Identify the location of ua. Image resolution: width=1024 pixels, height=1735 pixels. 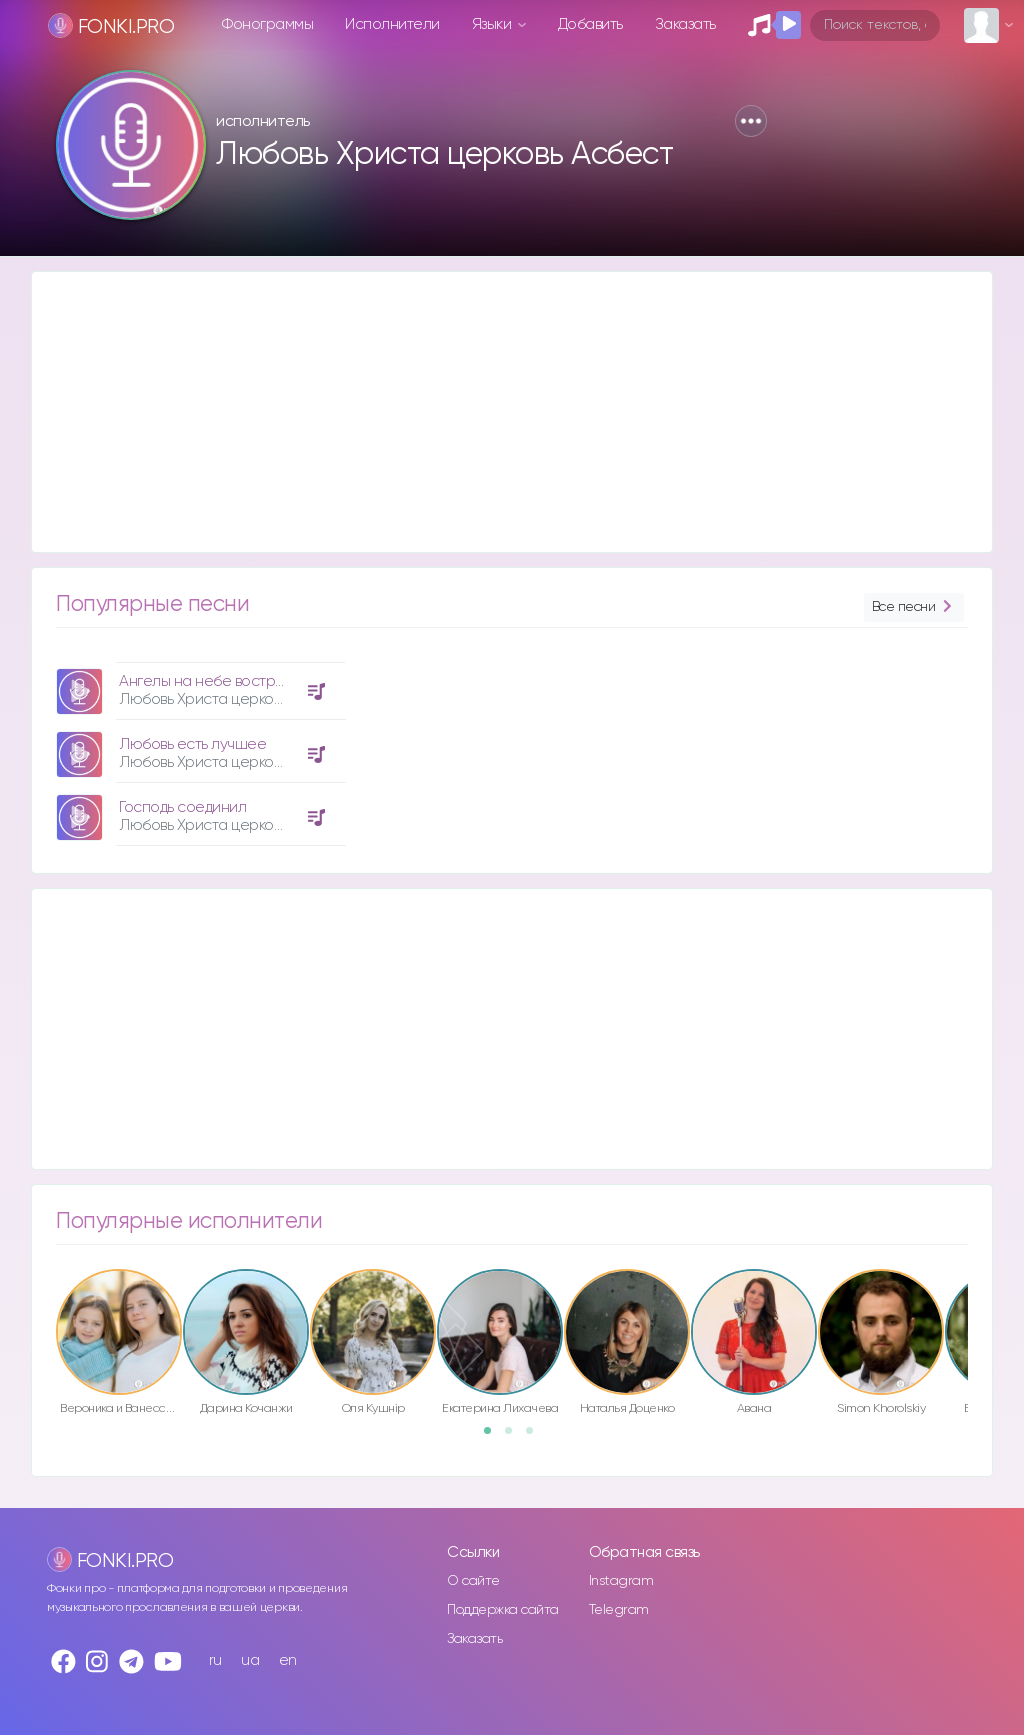
(250, 1660).